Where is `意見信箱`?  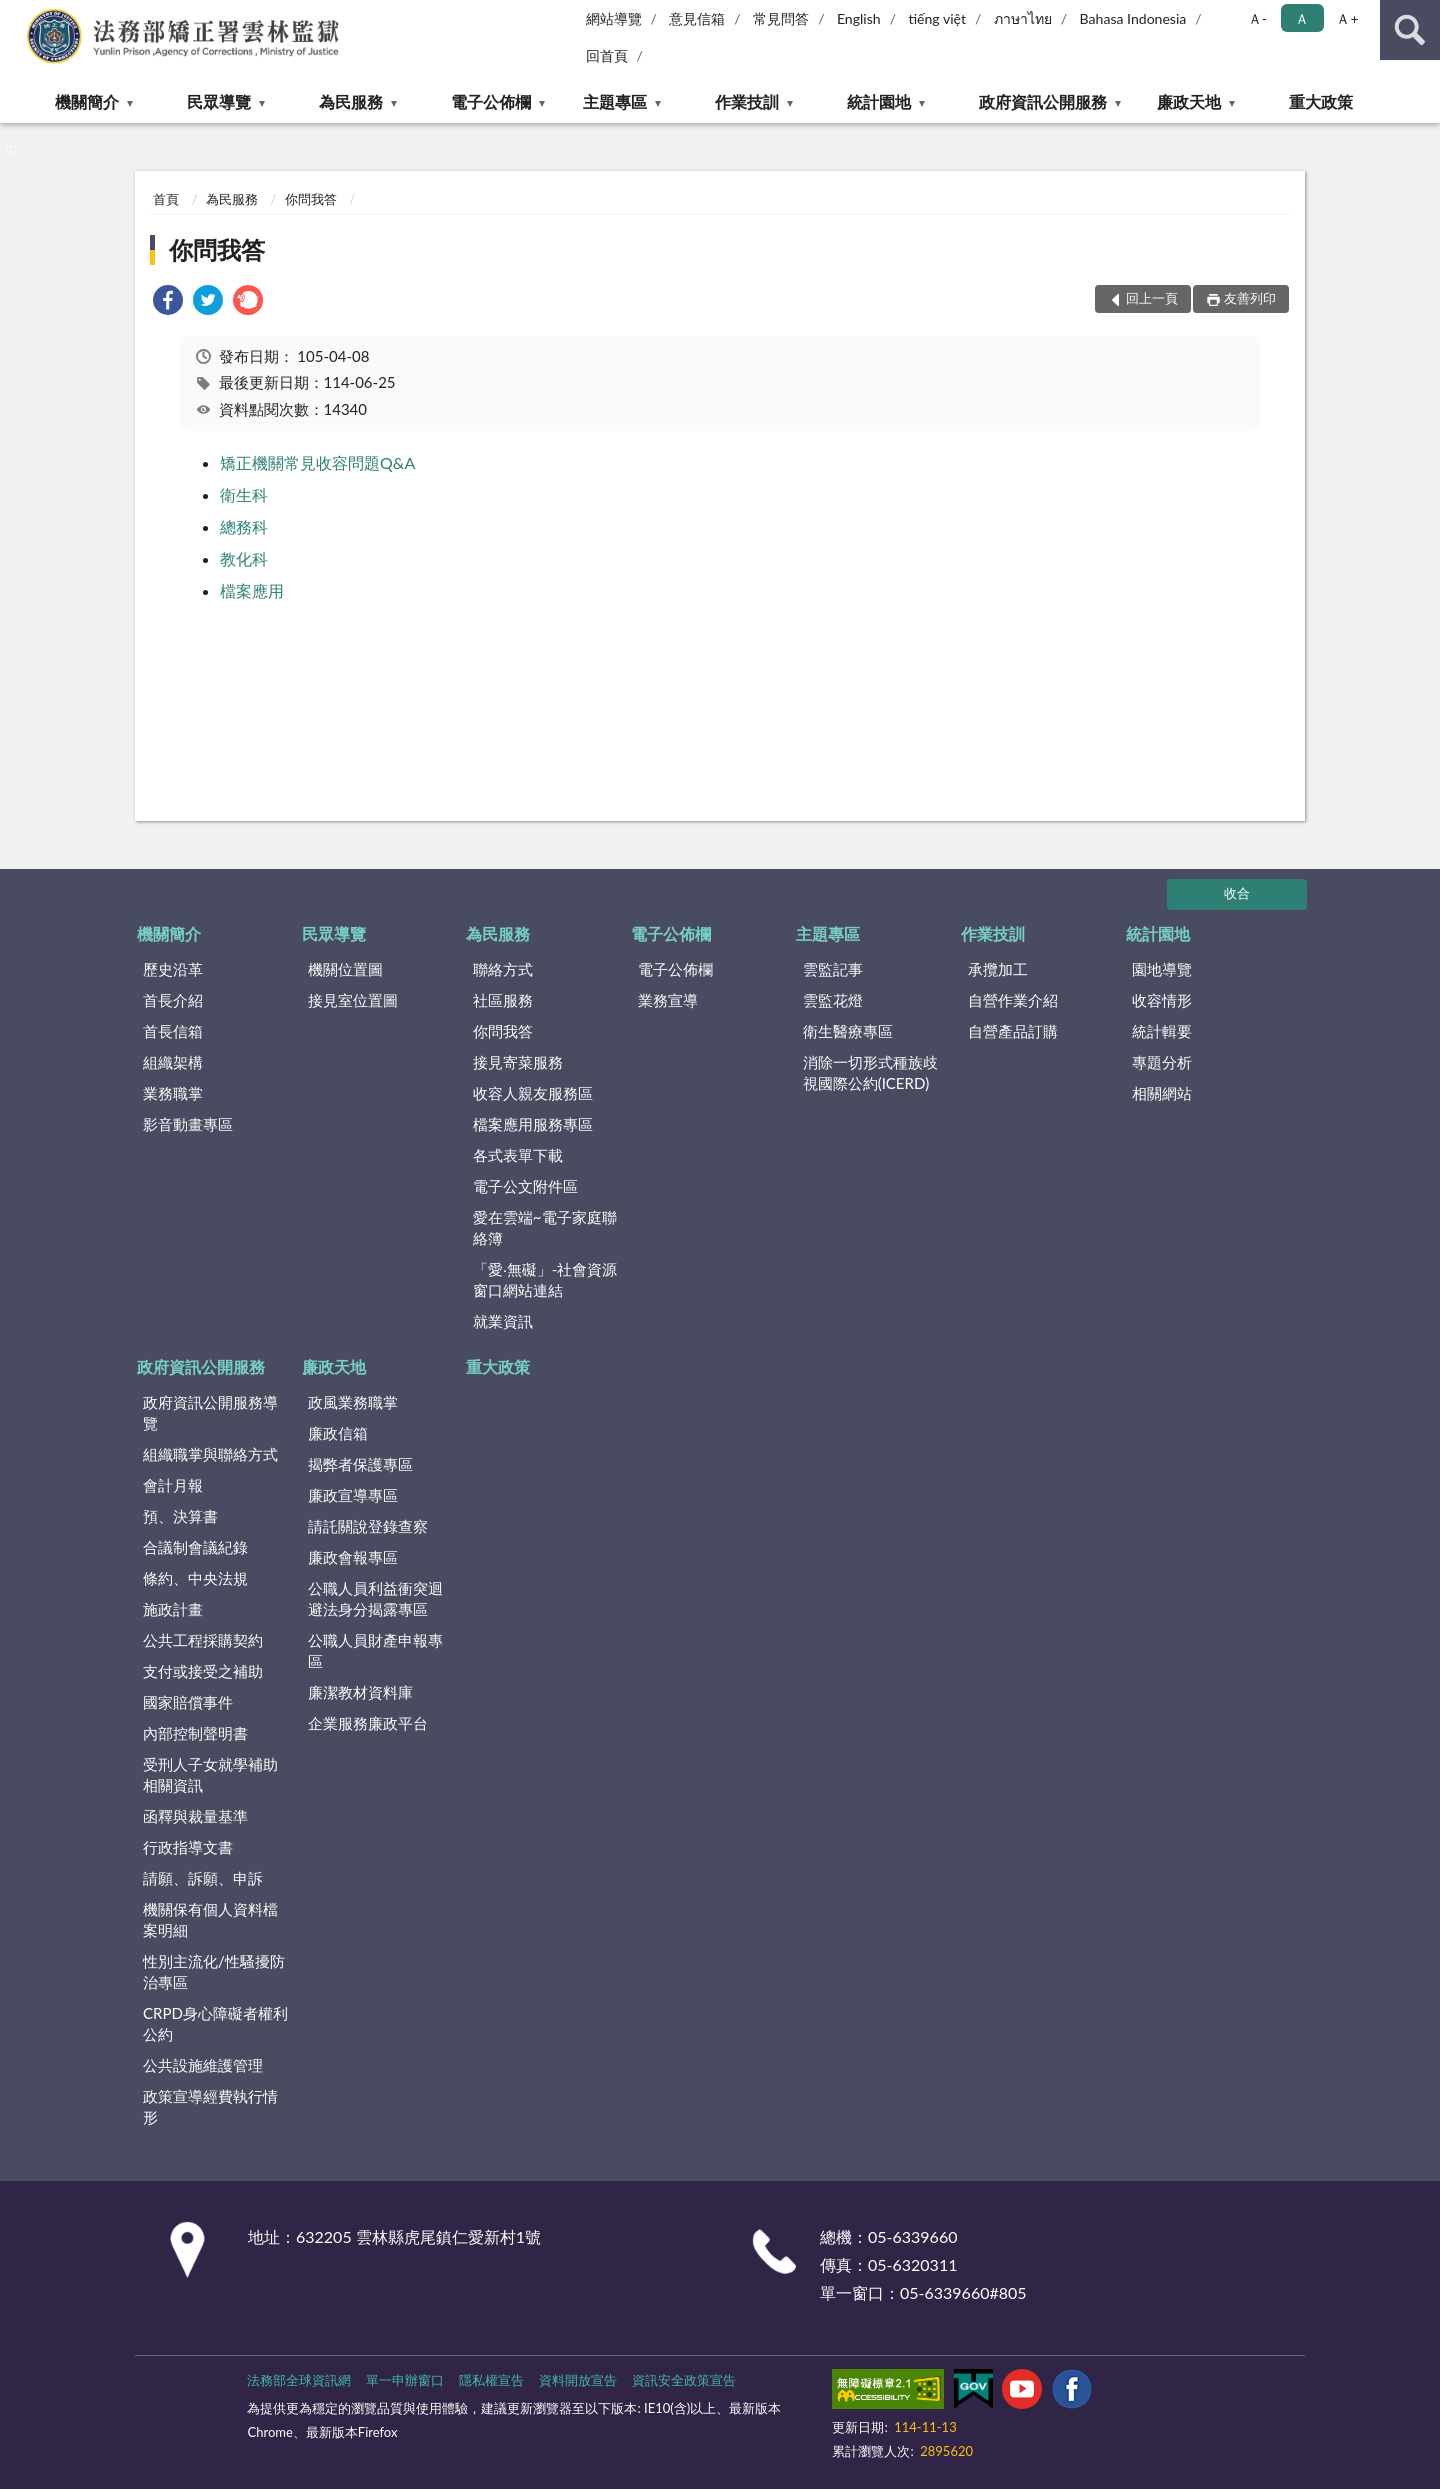
意見信箱 is located at coordinates (697, 18).